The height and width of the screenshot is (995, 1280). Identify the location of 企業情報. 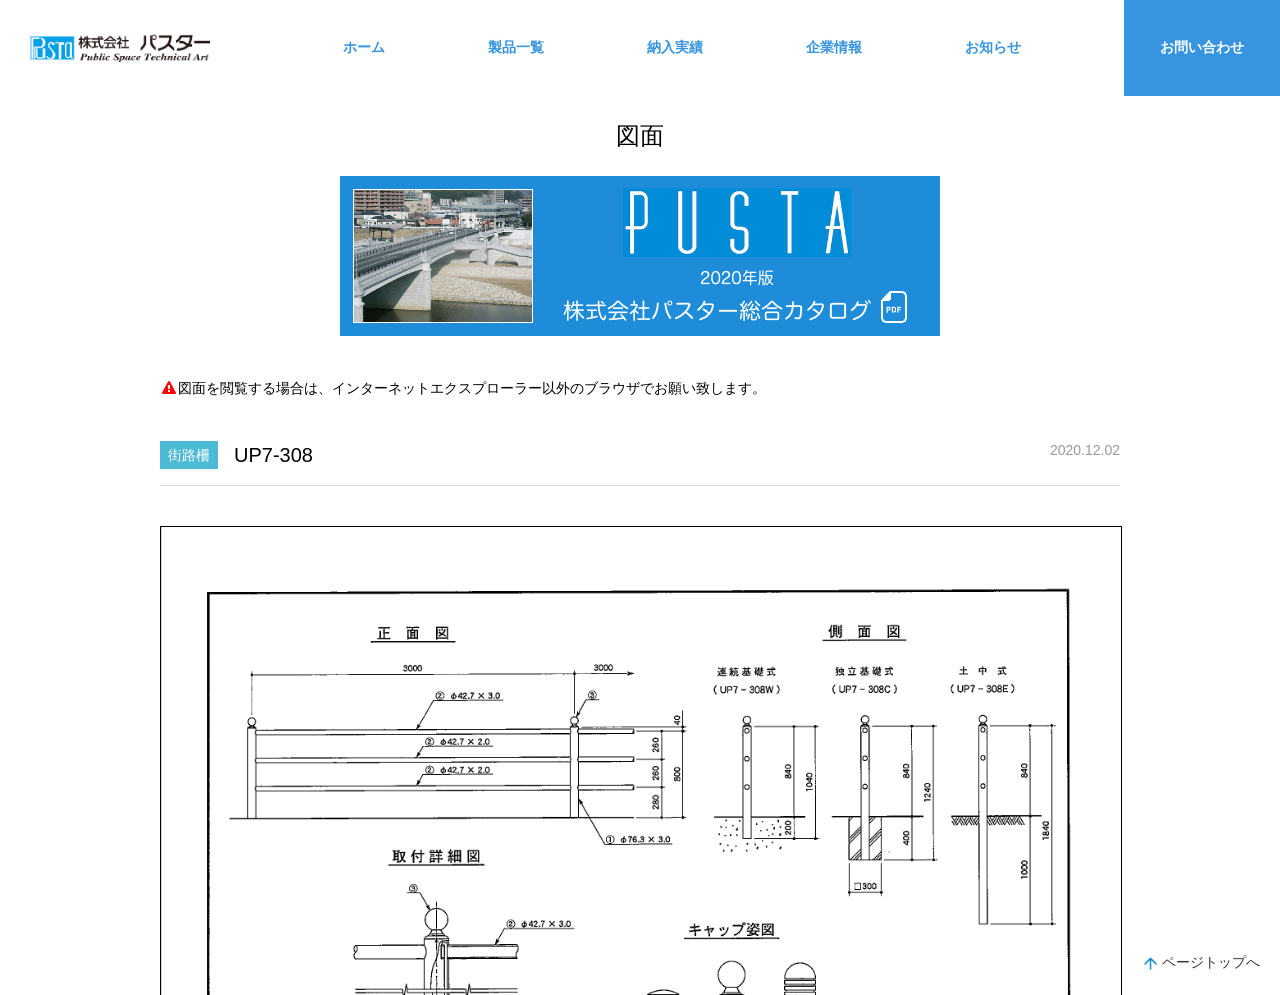
(834, 47).